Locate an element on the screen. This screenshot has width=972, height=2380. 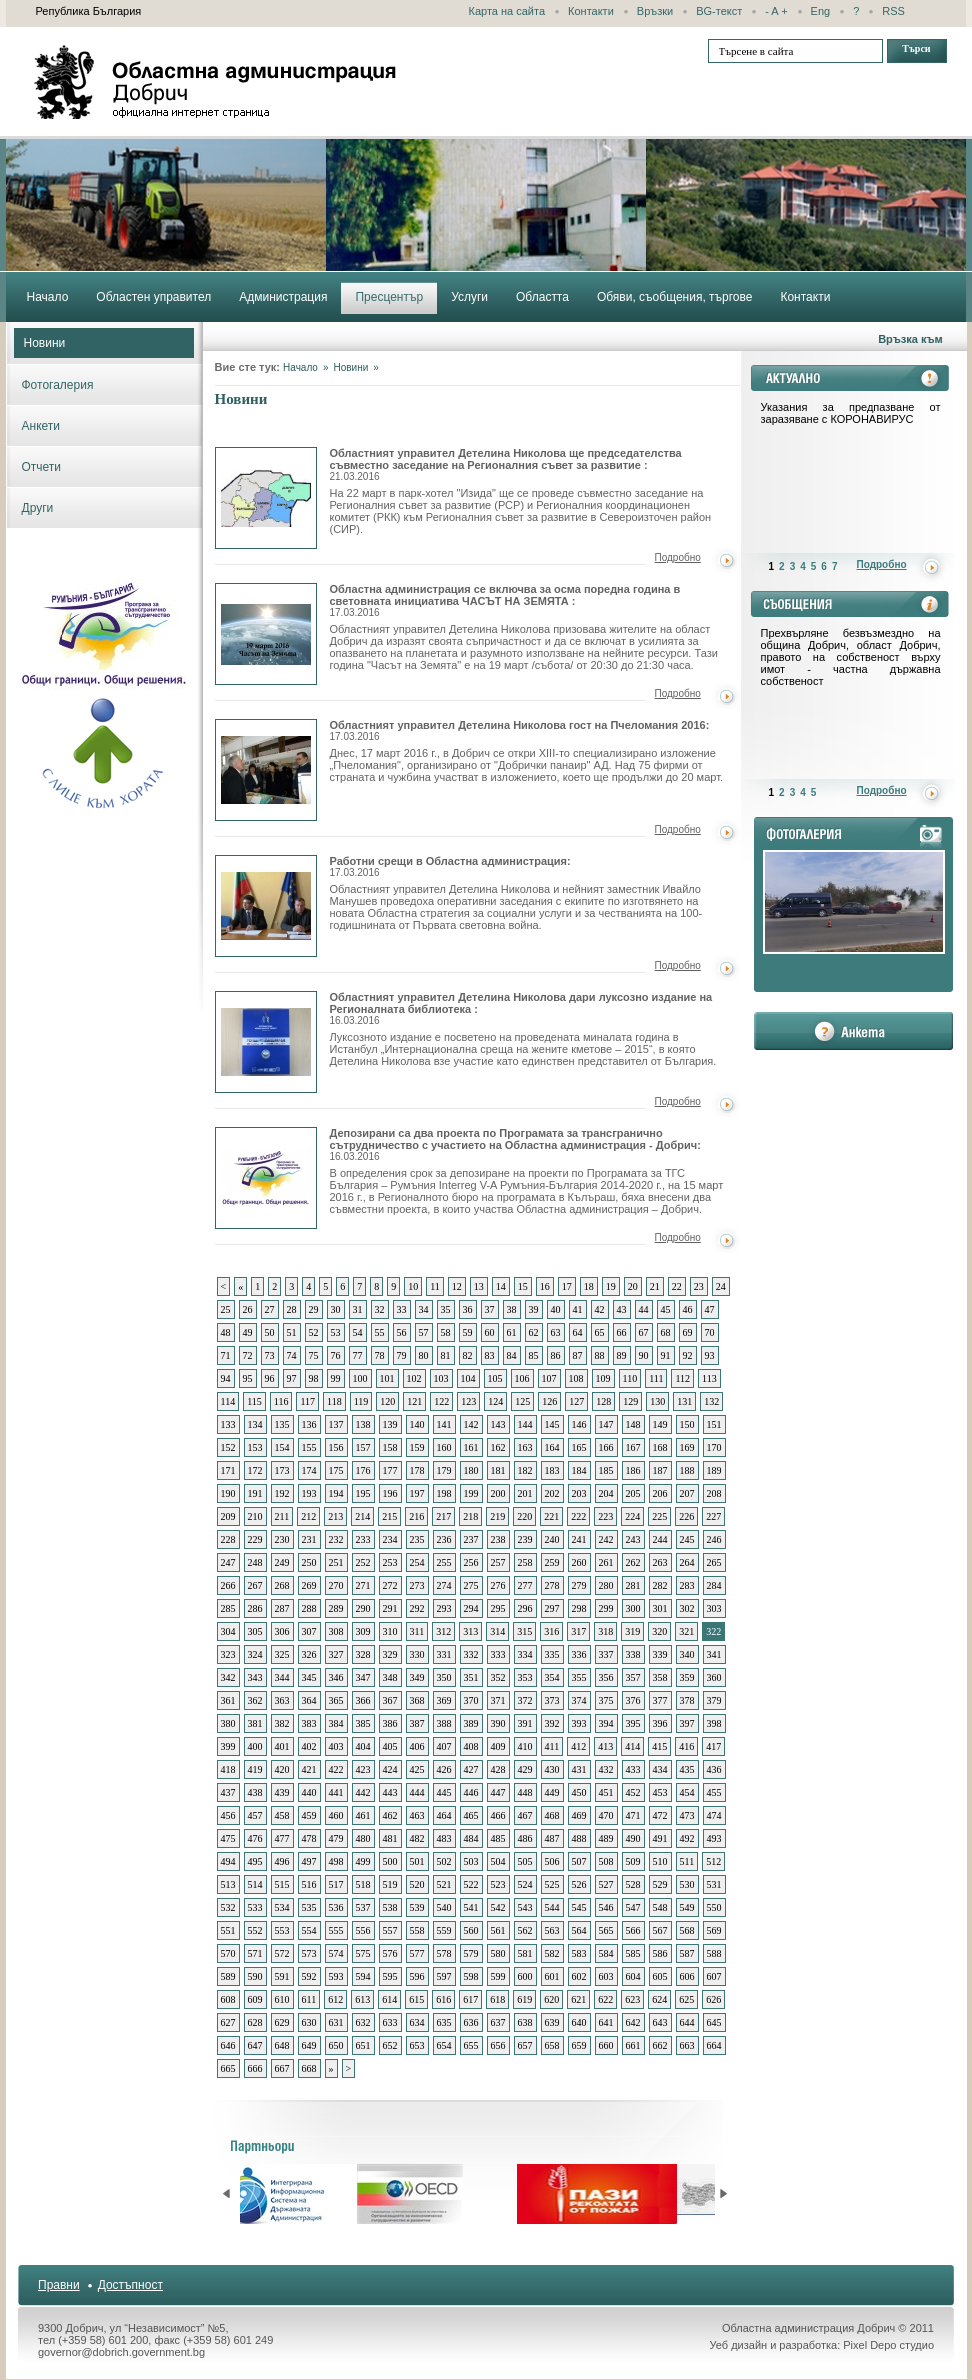
411 is located at coordinates (552, 1746).